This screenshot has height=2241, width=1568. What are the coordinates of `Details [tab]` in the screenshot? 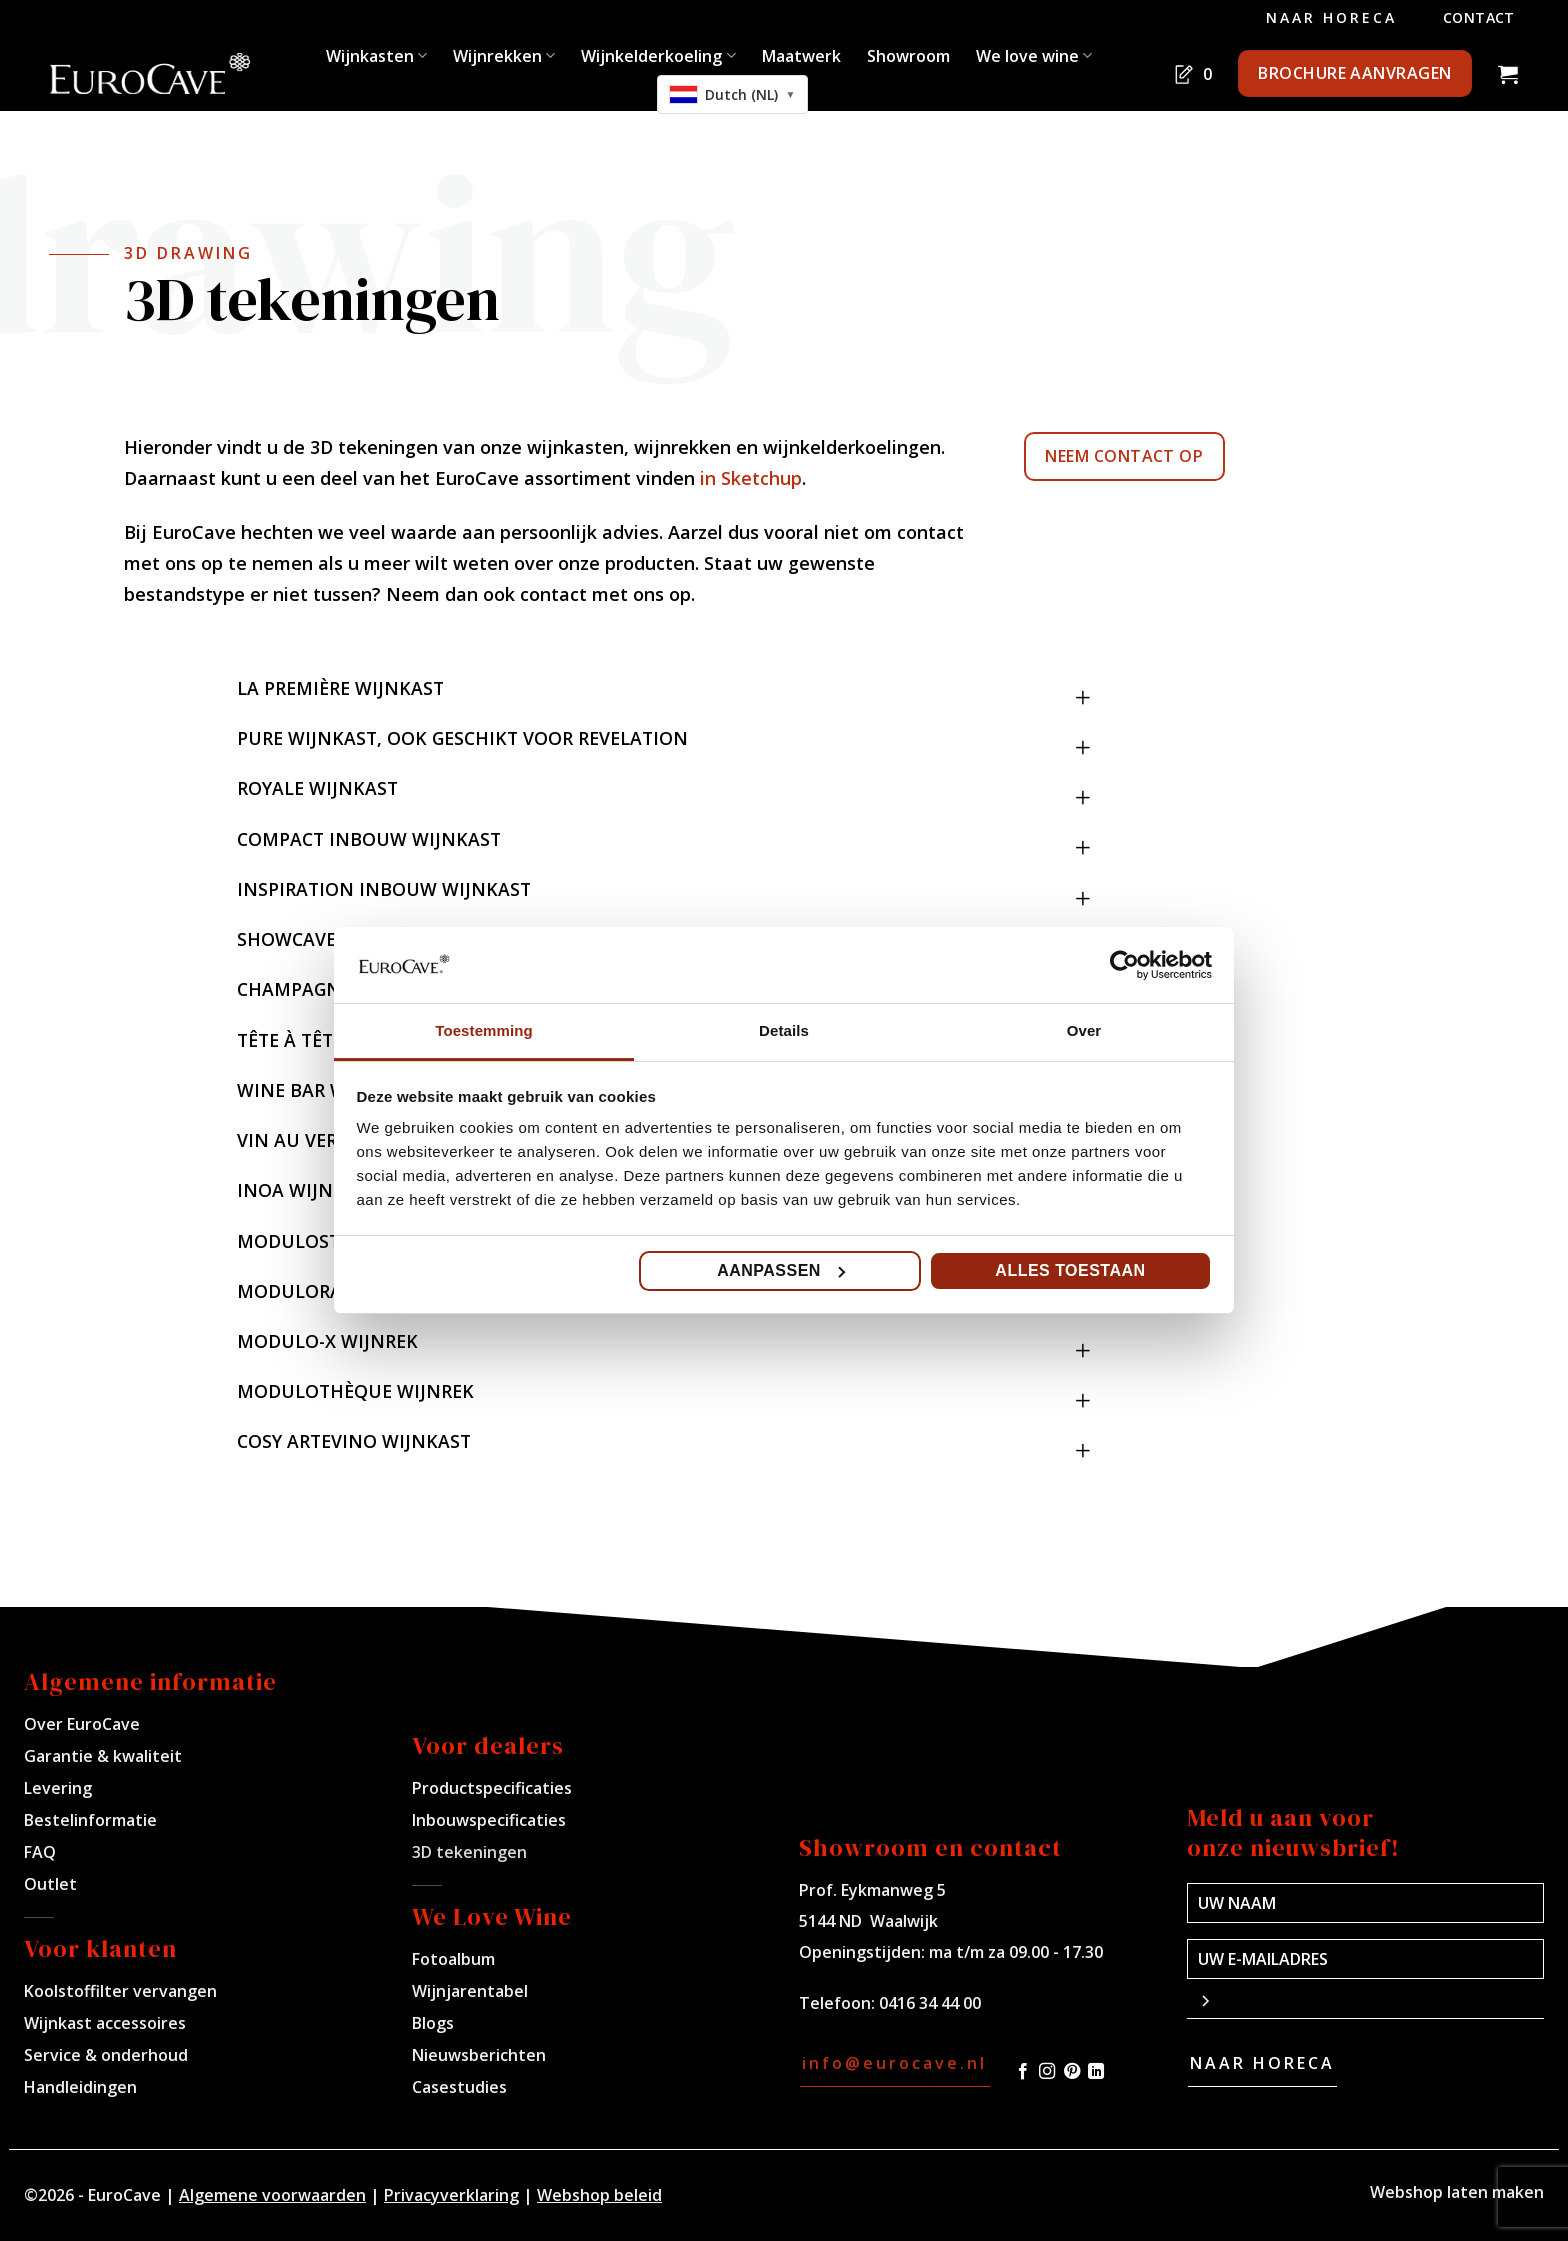 It's located at (784, 1030).